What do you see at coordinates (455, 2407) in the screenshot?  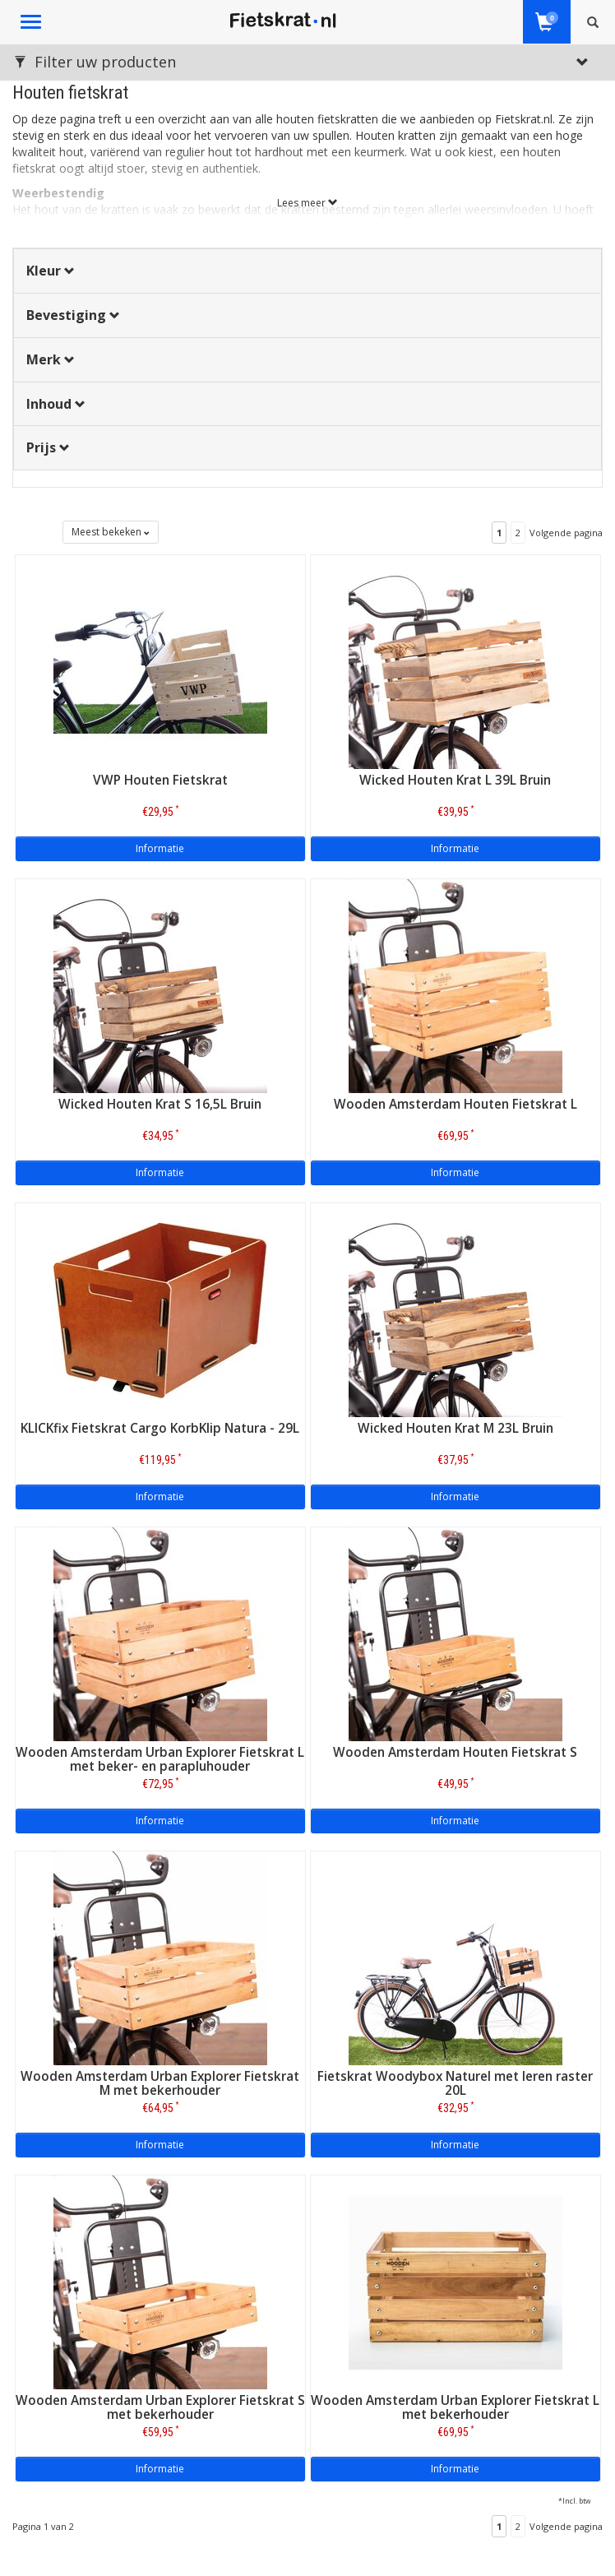 I see `Wooden Amsterdam Urban Explorer Fietskrat L met bekerhouder` at bounding box center [455, 2407].